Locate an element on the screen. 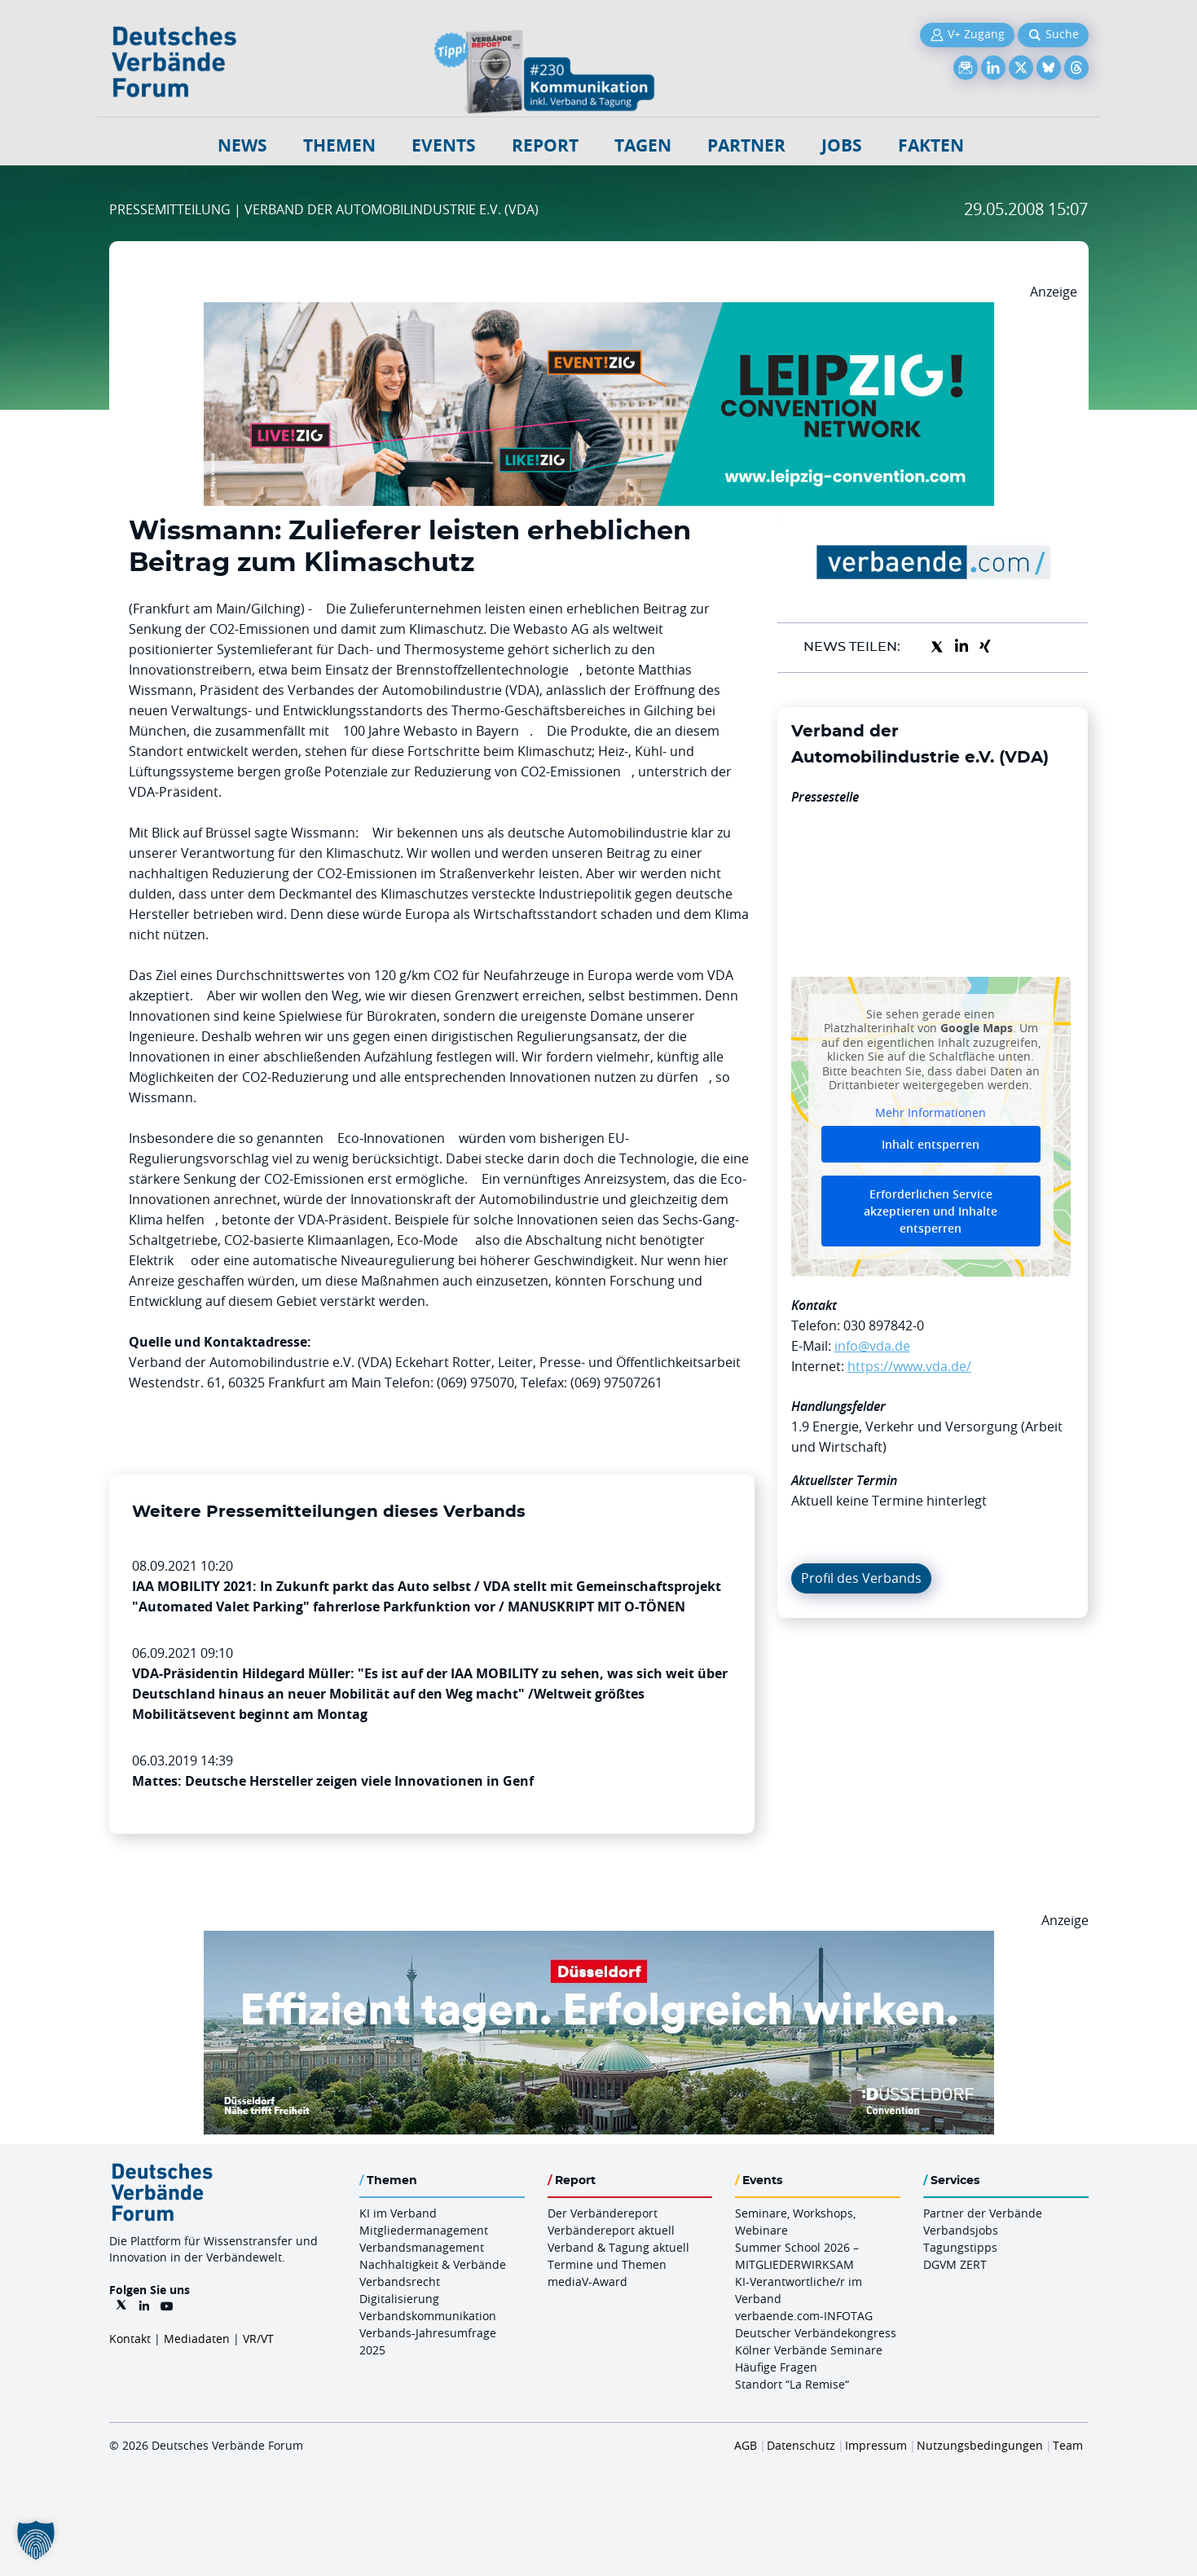 Image resolution: width=1197 pixels, height=2576 pixels. [DuesseldorfConvention Billboard 970×250 Maerz 2026] is located at coordinates (599, 1941).